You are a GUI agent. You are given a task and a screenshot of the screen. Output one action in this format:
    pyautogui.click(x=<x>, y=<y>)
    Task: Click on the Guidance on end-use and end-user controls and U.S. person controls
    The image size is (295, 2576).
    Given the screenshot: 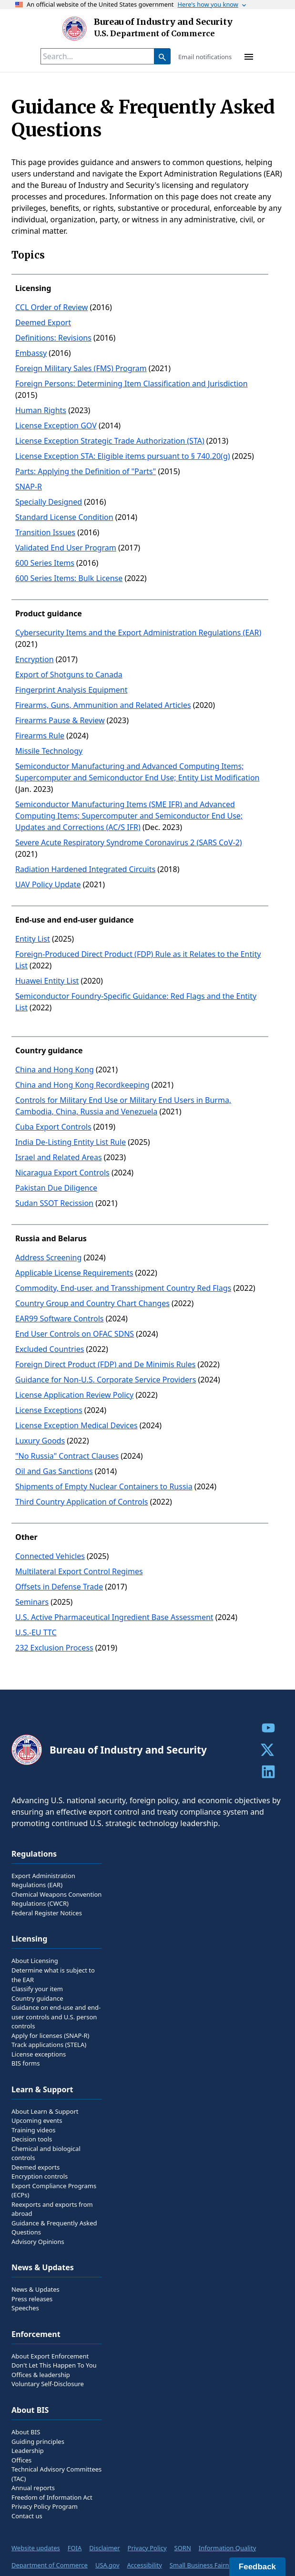 What is the action you would take?
    pyautogui.click(x=56, y=2016)
    